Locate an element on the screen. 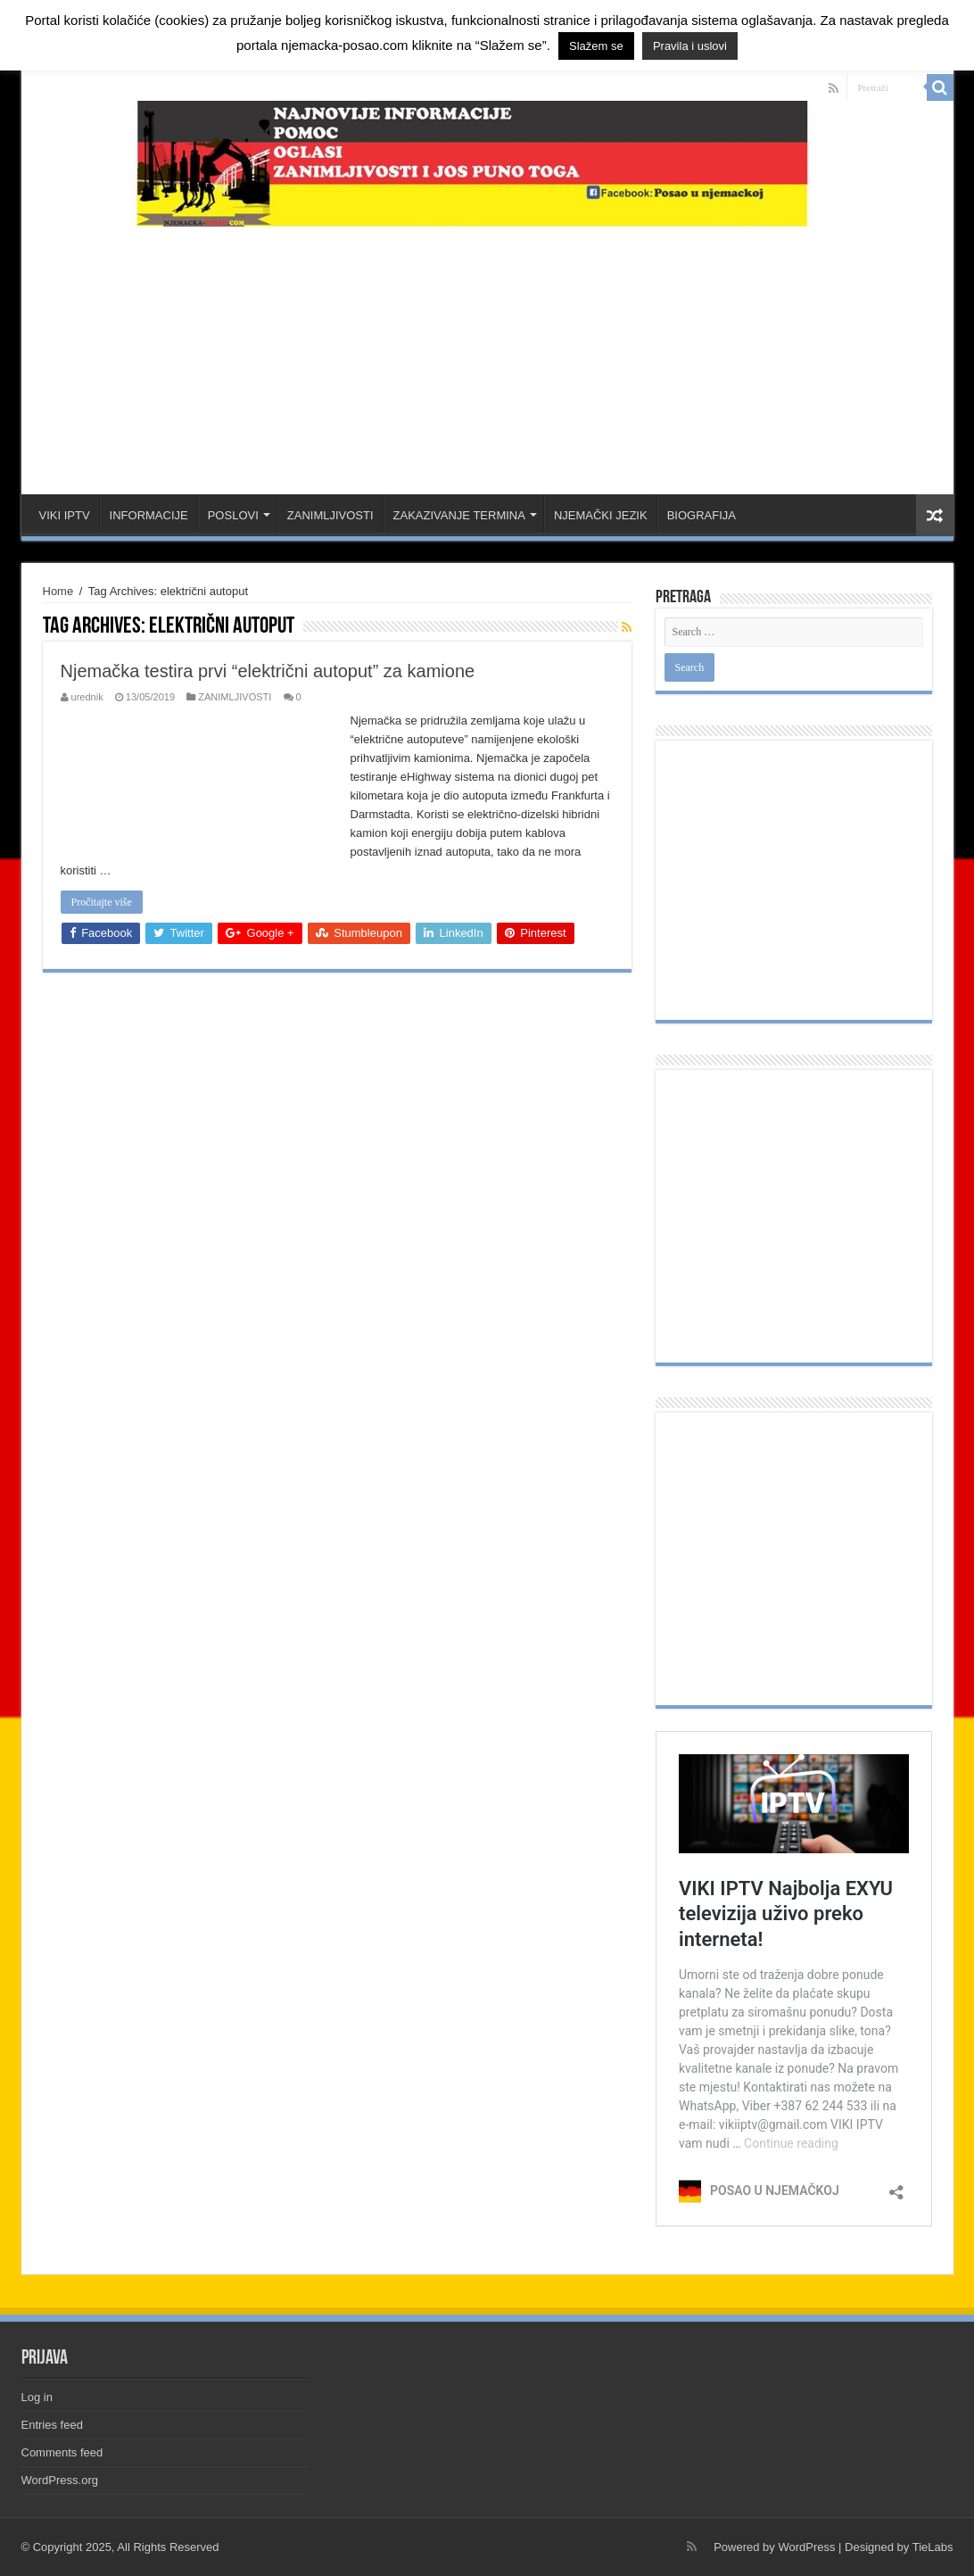 The width and height of the screenshot is (974, 2576). Entries feed is located at coordinates (52, 2424).